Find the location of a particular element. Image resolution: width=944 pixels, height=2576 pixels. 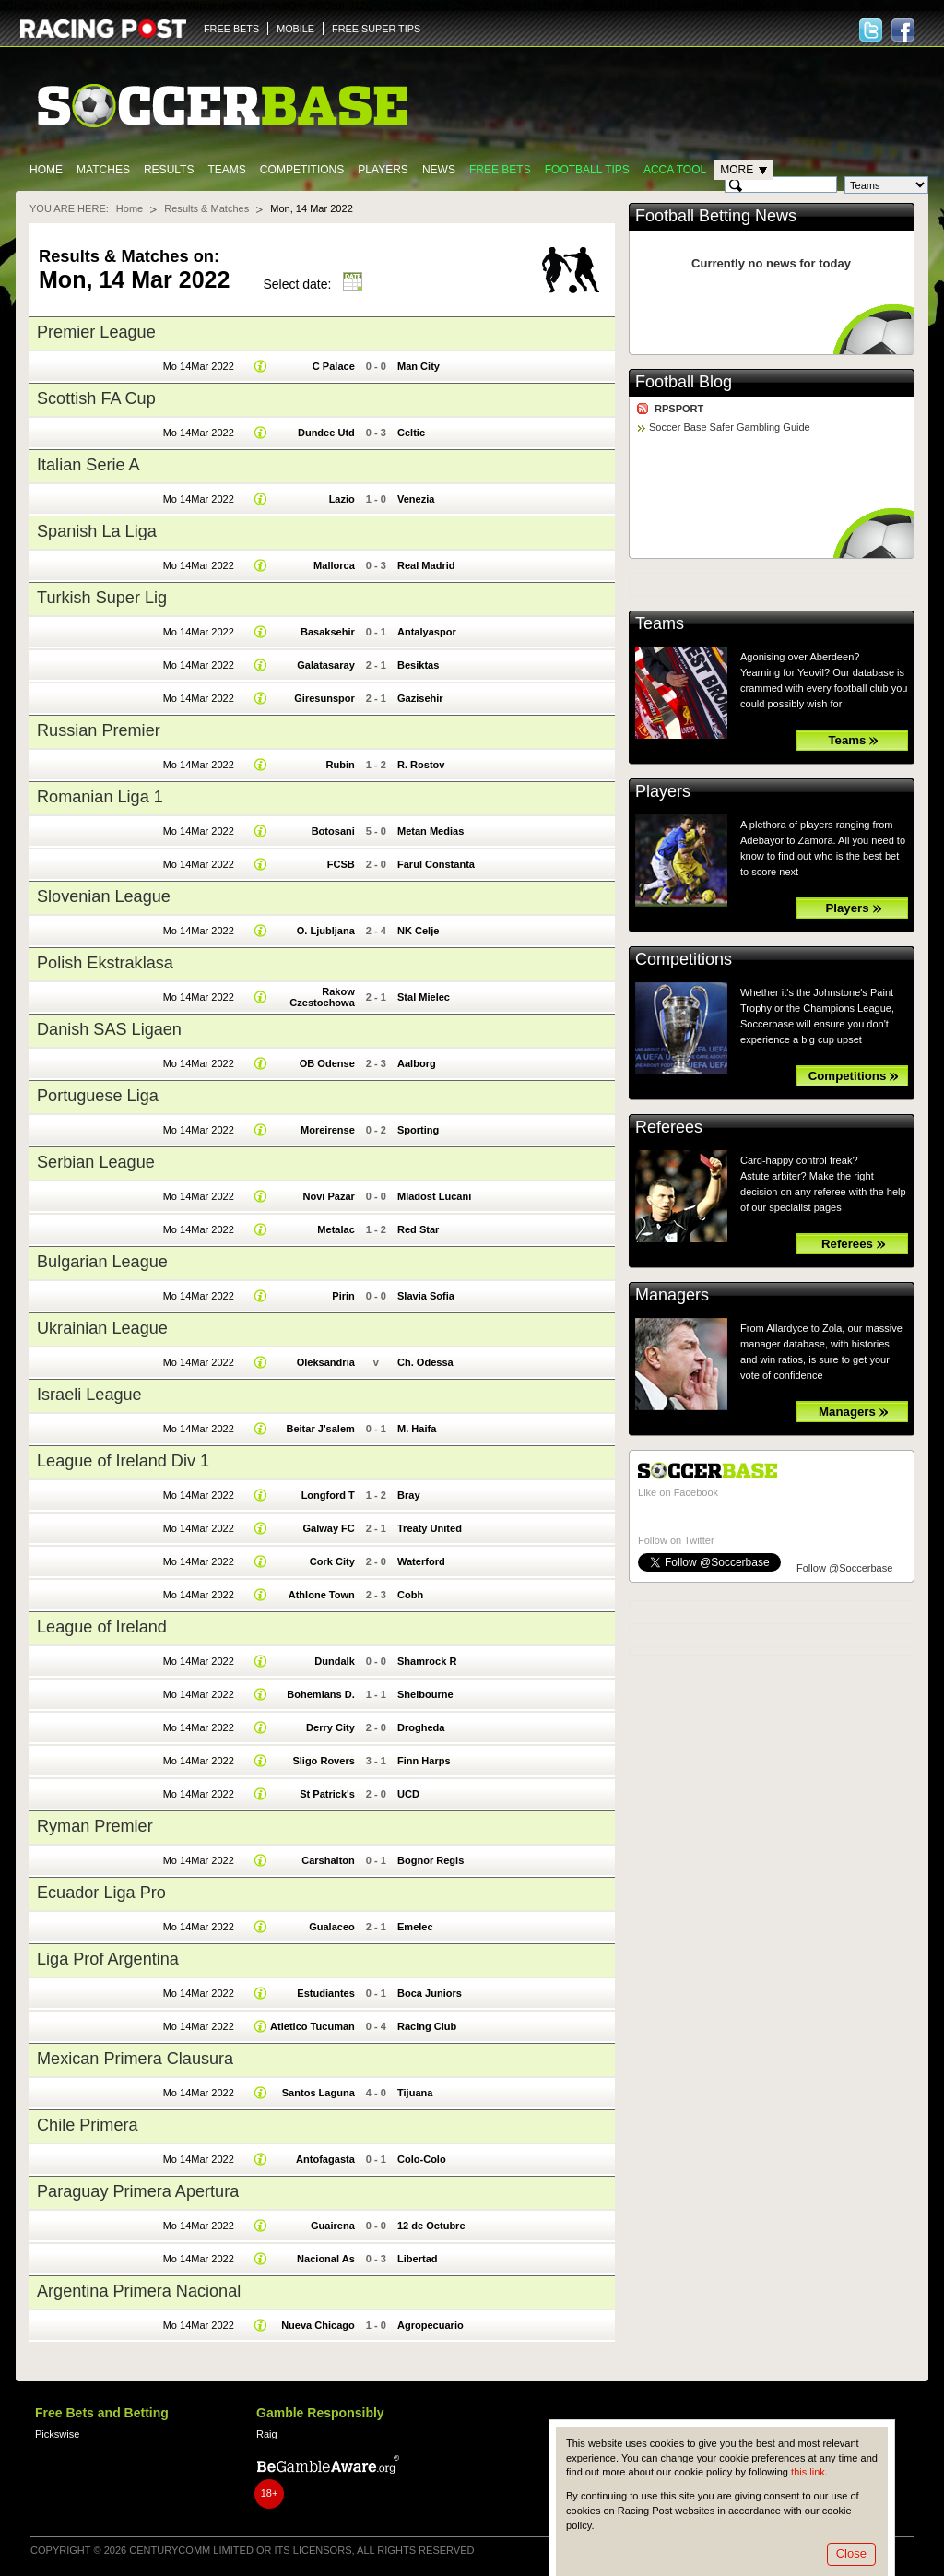

Results is located at coordinates (169, 169).